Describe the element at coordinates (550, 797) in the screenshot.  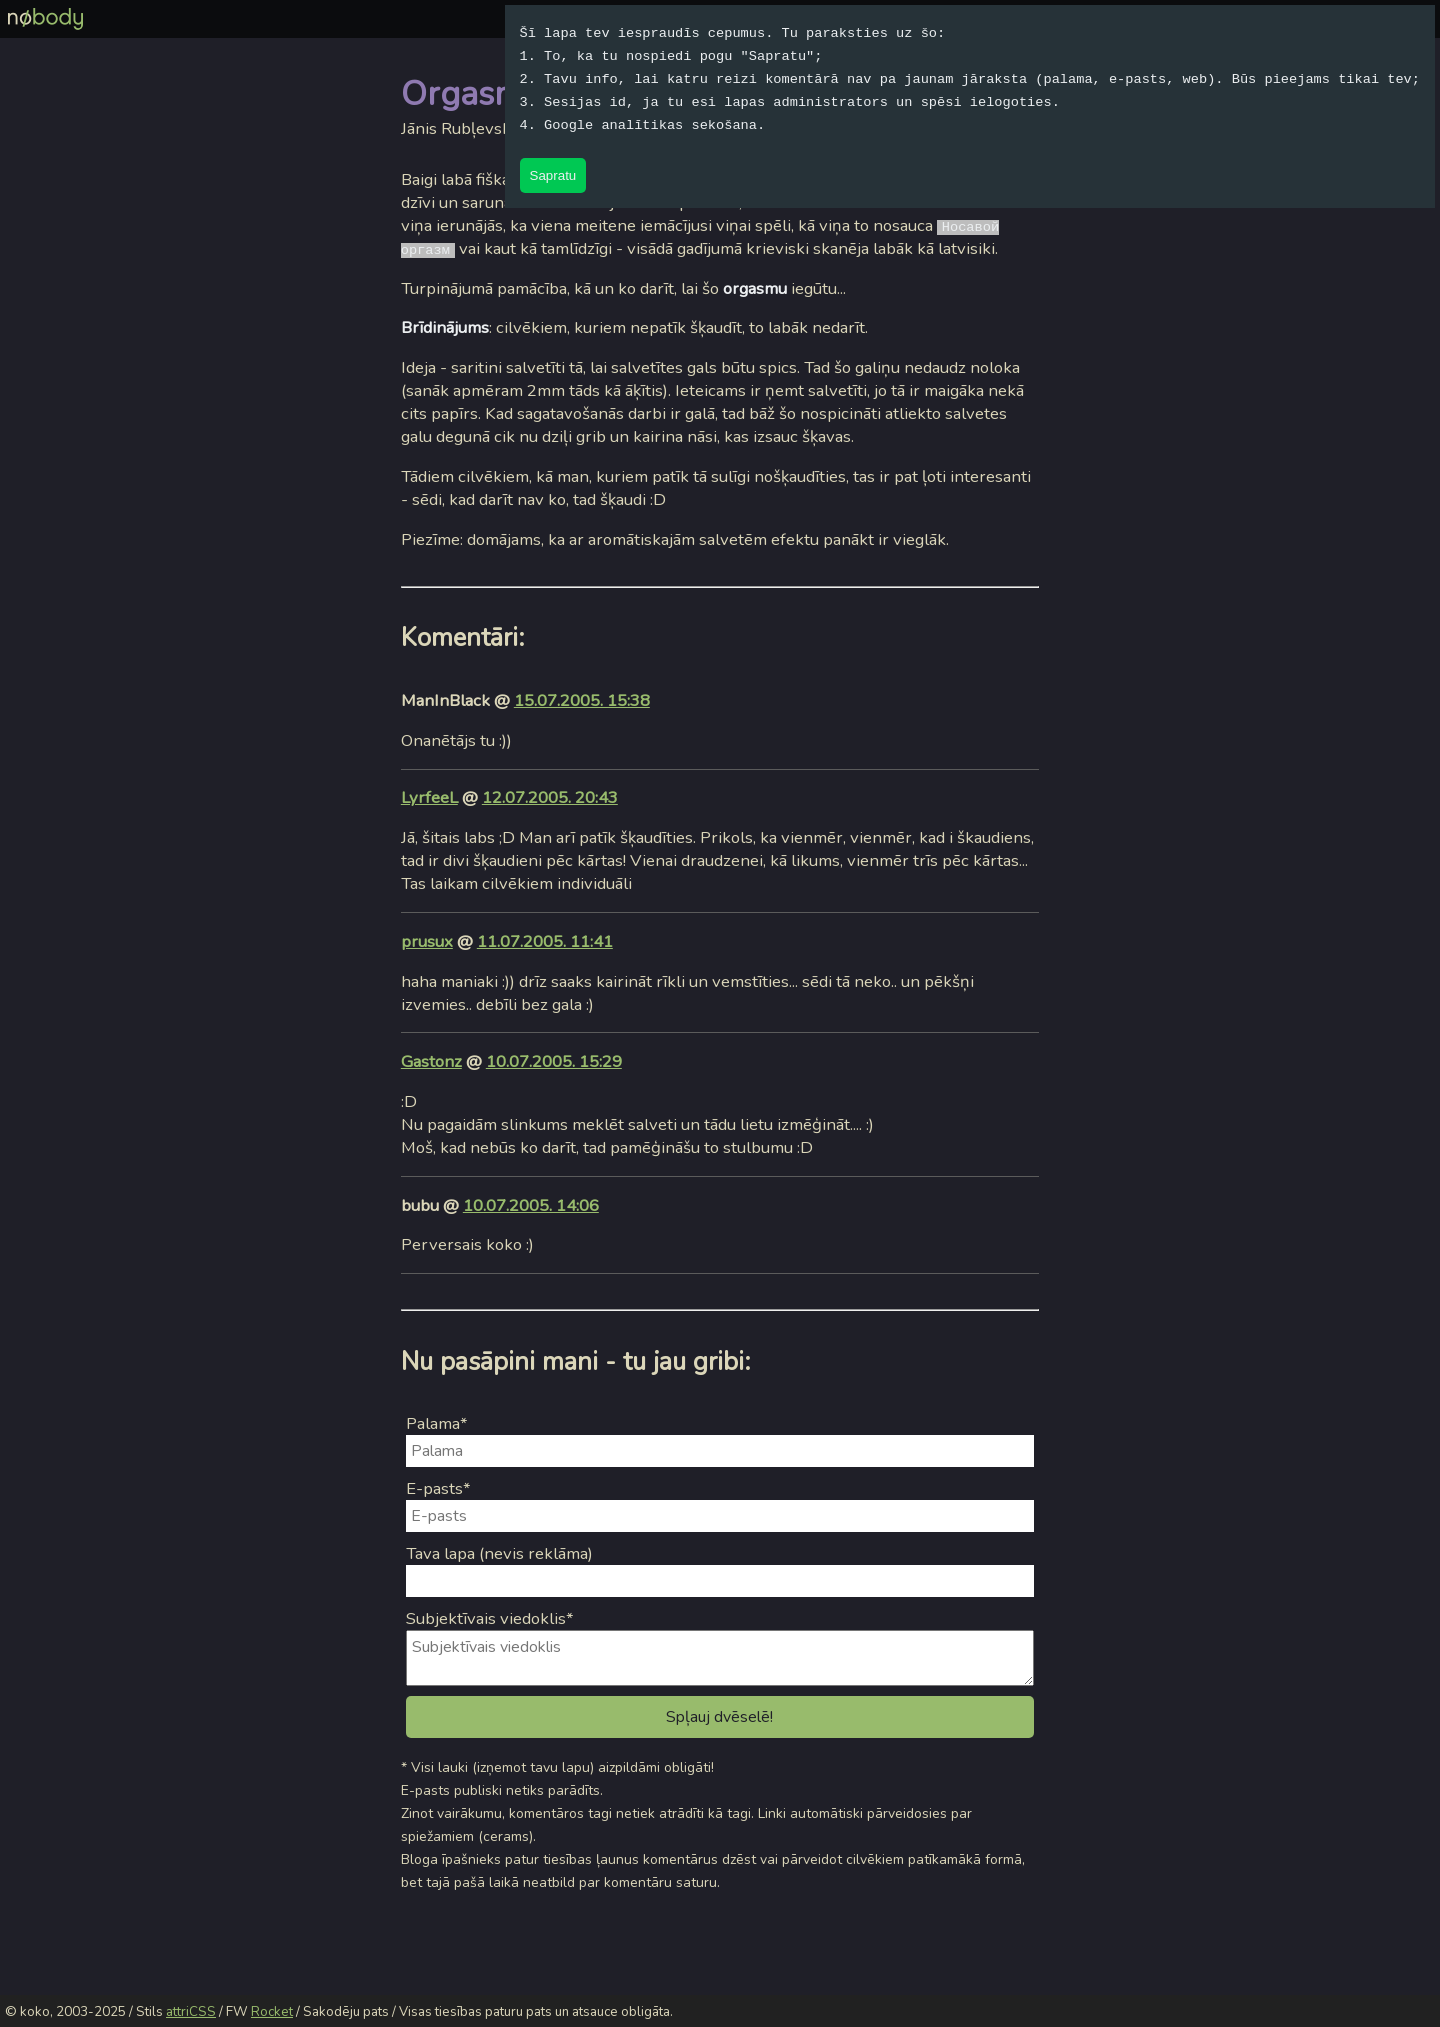
I see `12.07.2005. 20:43` at that location.